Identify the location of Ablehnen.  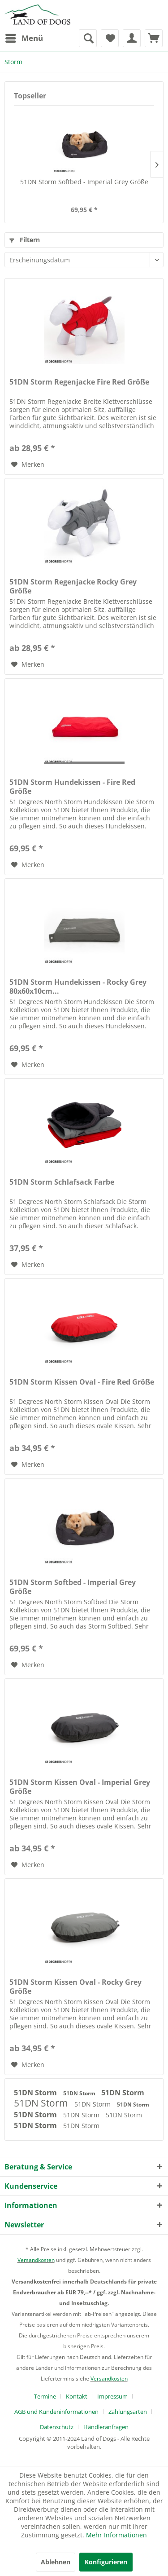
(55, 2562).